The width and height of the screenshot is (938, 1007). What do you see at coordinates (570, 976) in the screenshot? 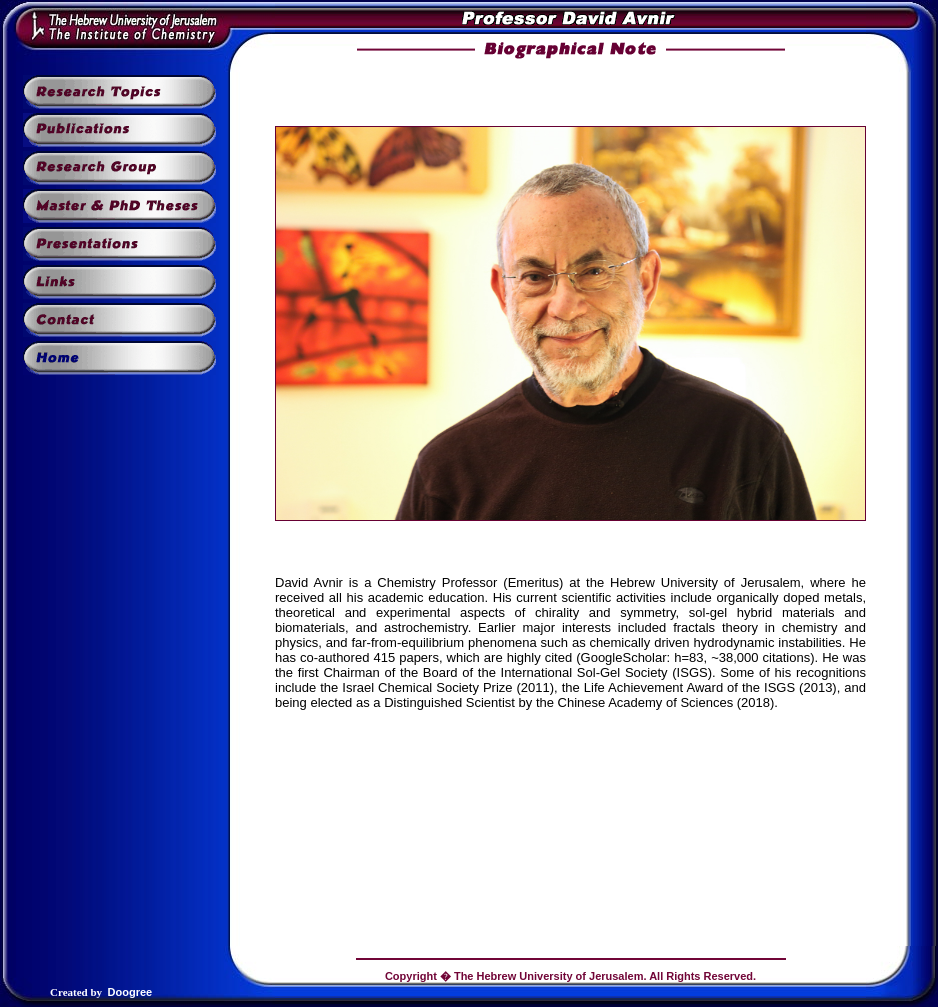
I see `Copyright � The Hebrew University of Jerusalem. All Rights Reserved.` at bounding box center [570, 976].